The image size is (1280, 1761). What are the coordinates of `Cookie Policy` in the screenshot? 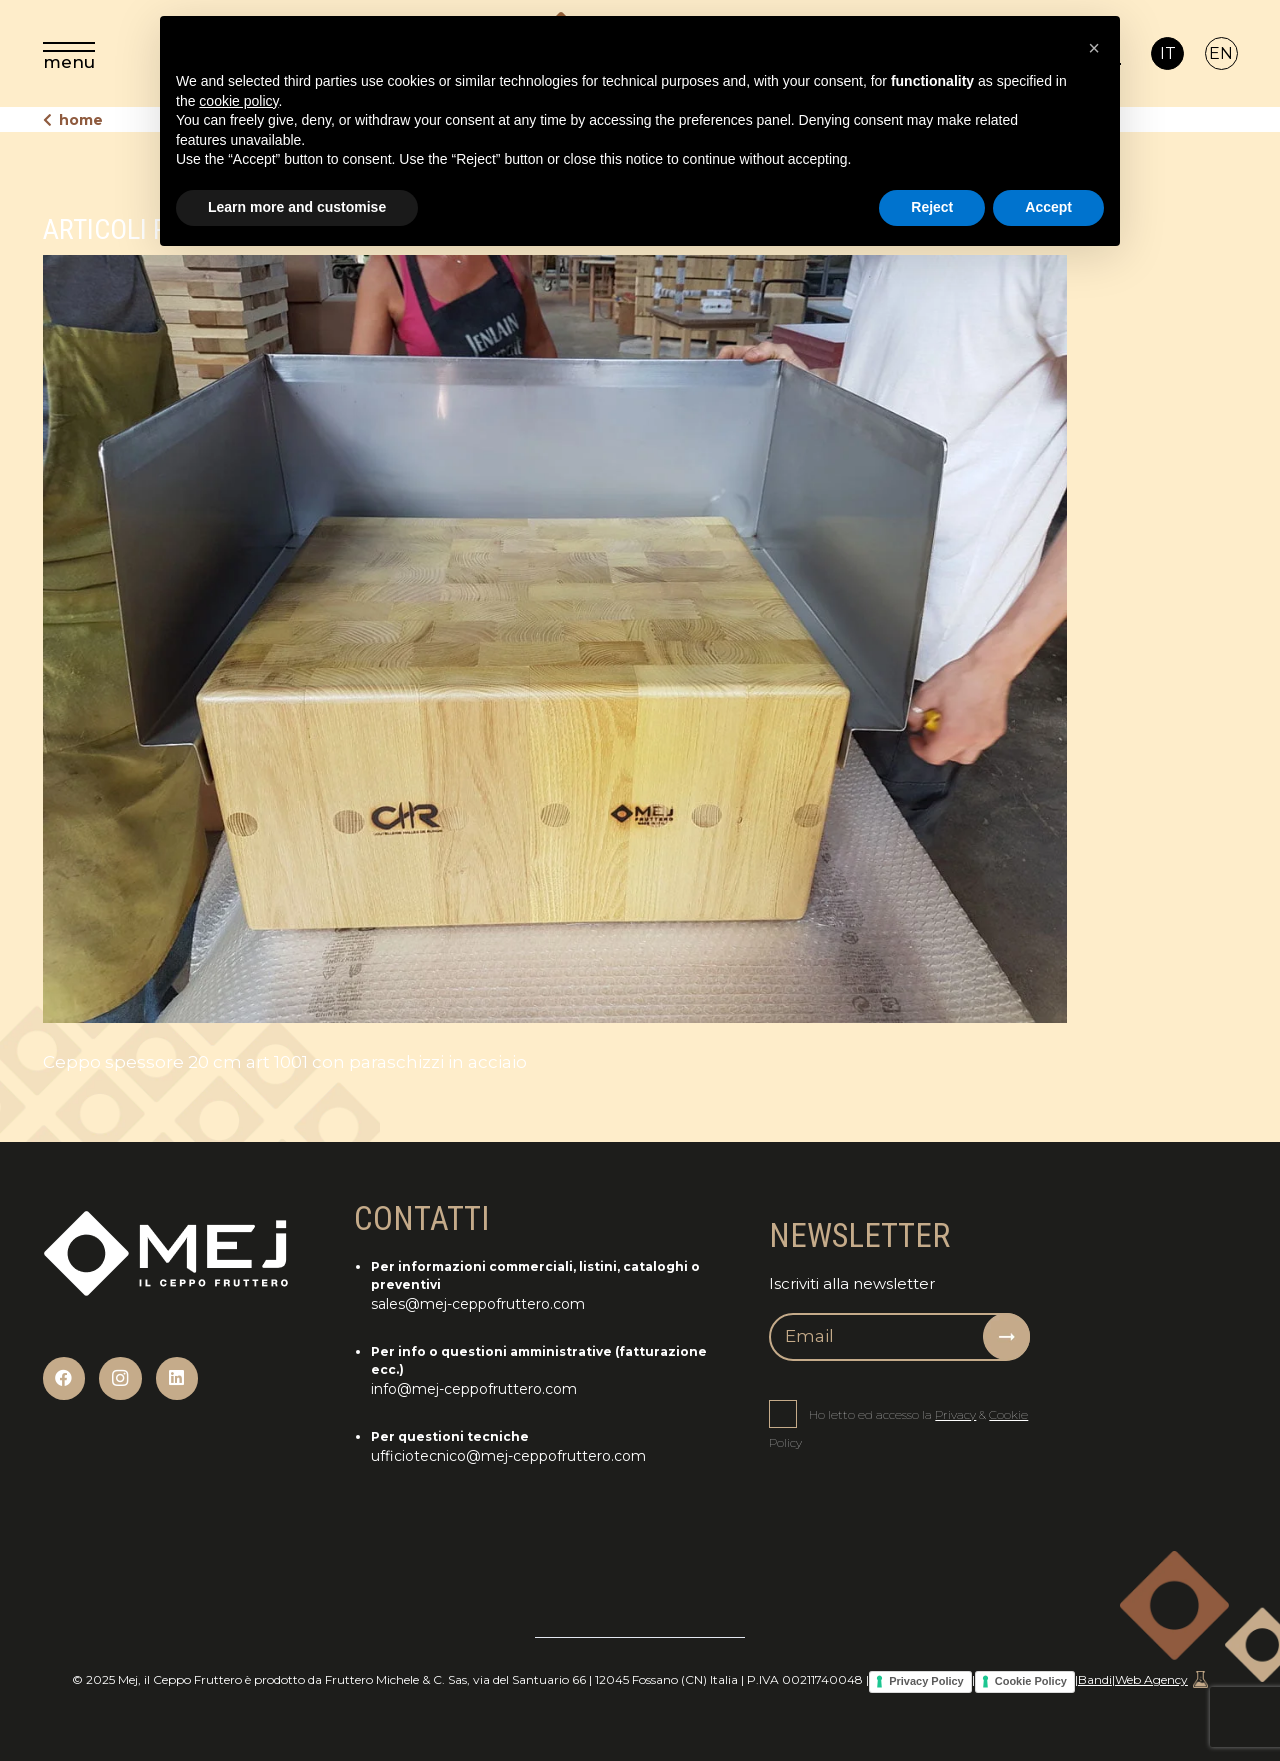 It's located at (1031, 1681).